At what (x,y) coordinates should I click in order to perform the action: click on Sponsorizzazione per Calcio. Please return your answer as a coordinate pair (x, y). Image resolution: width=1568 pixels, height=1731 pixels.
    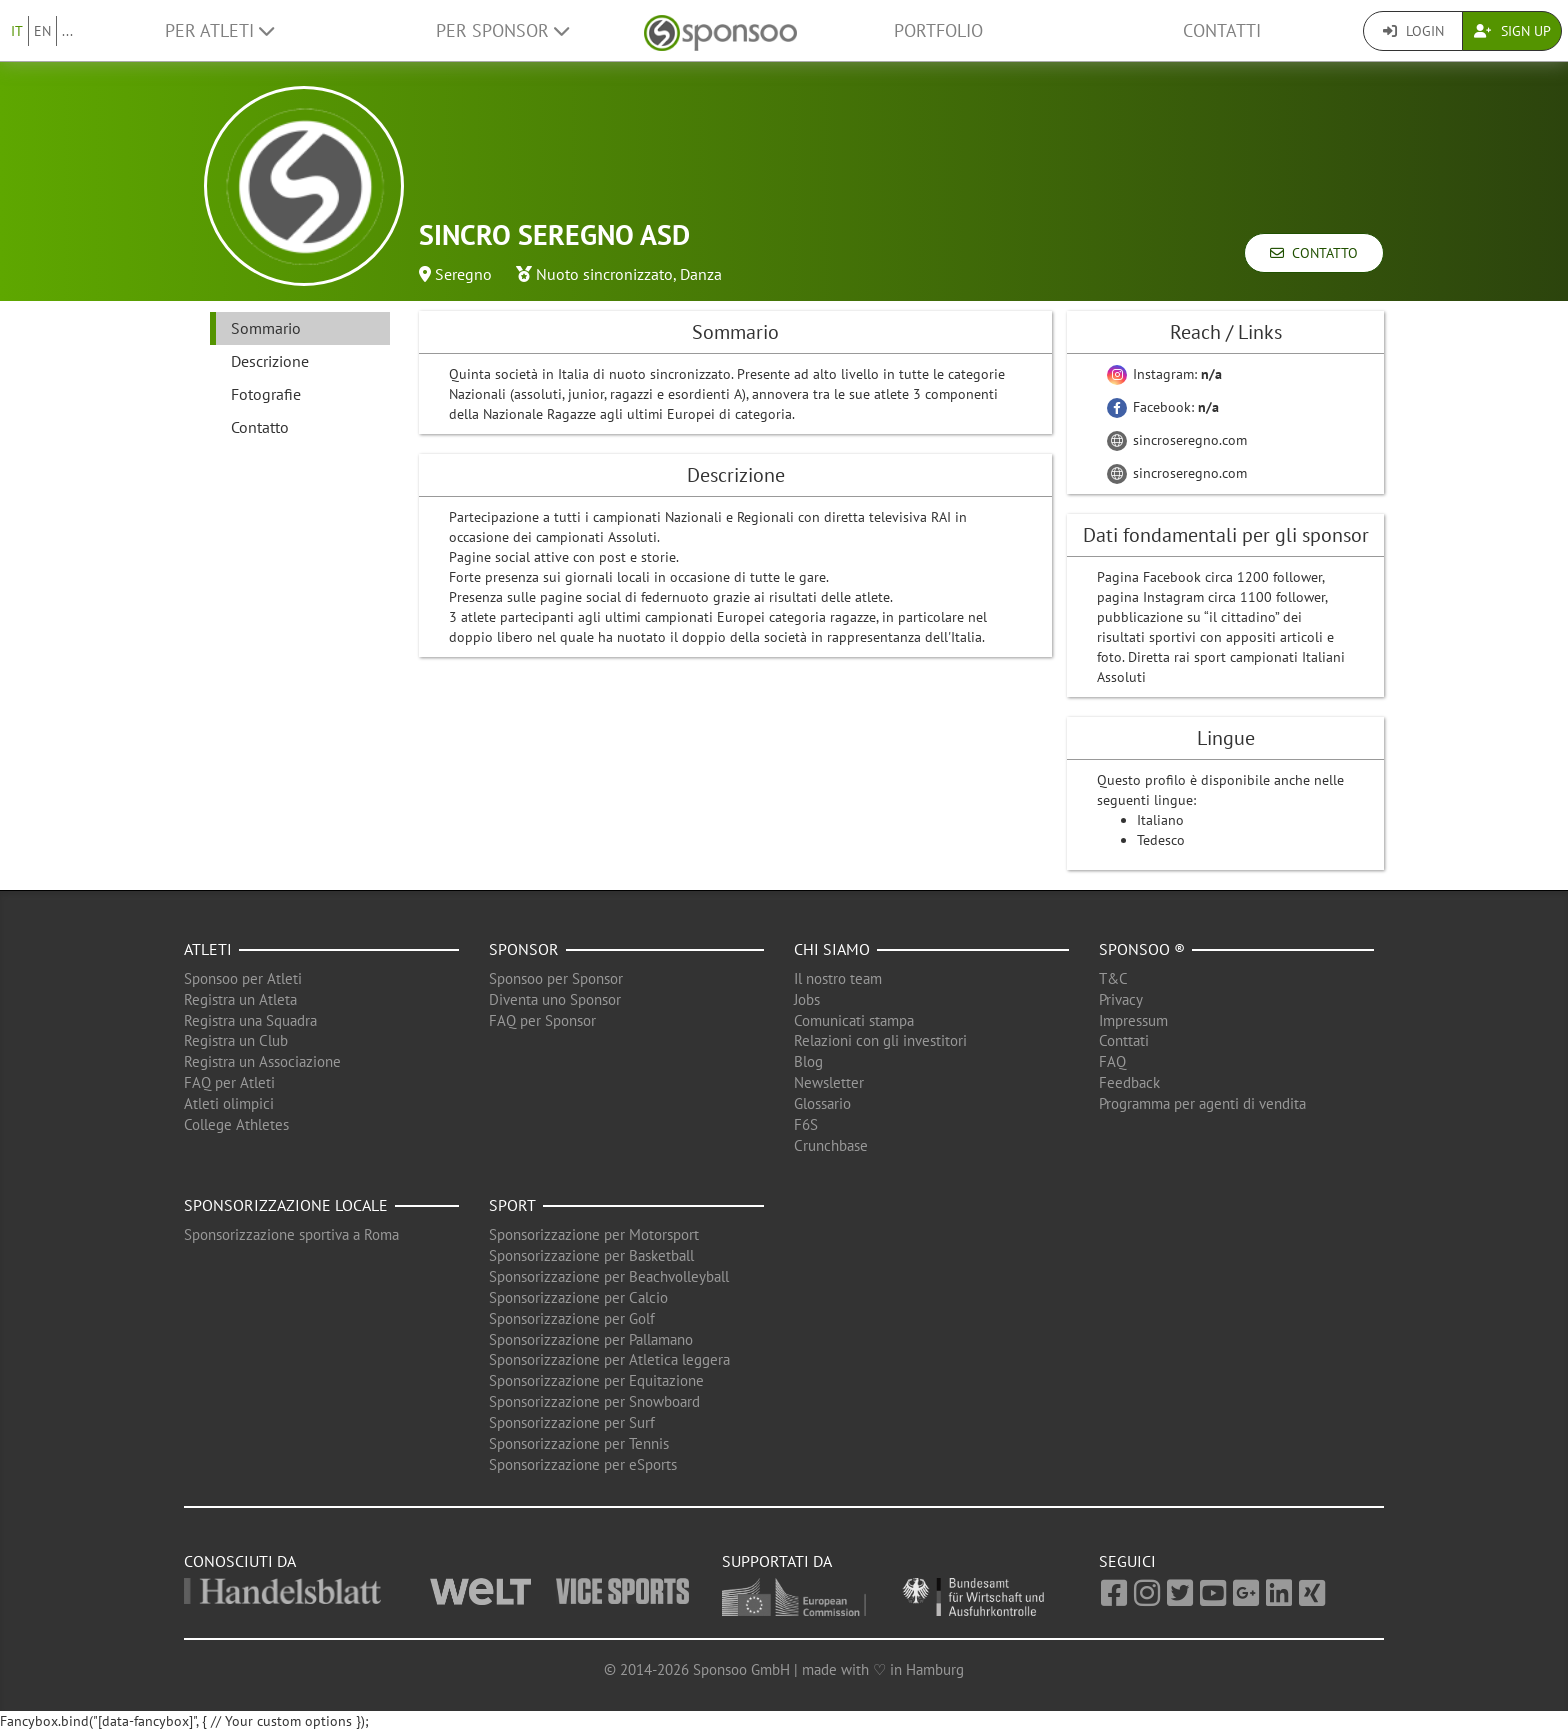
    Looking at the image, I should click on (578, 1297).